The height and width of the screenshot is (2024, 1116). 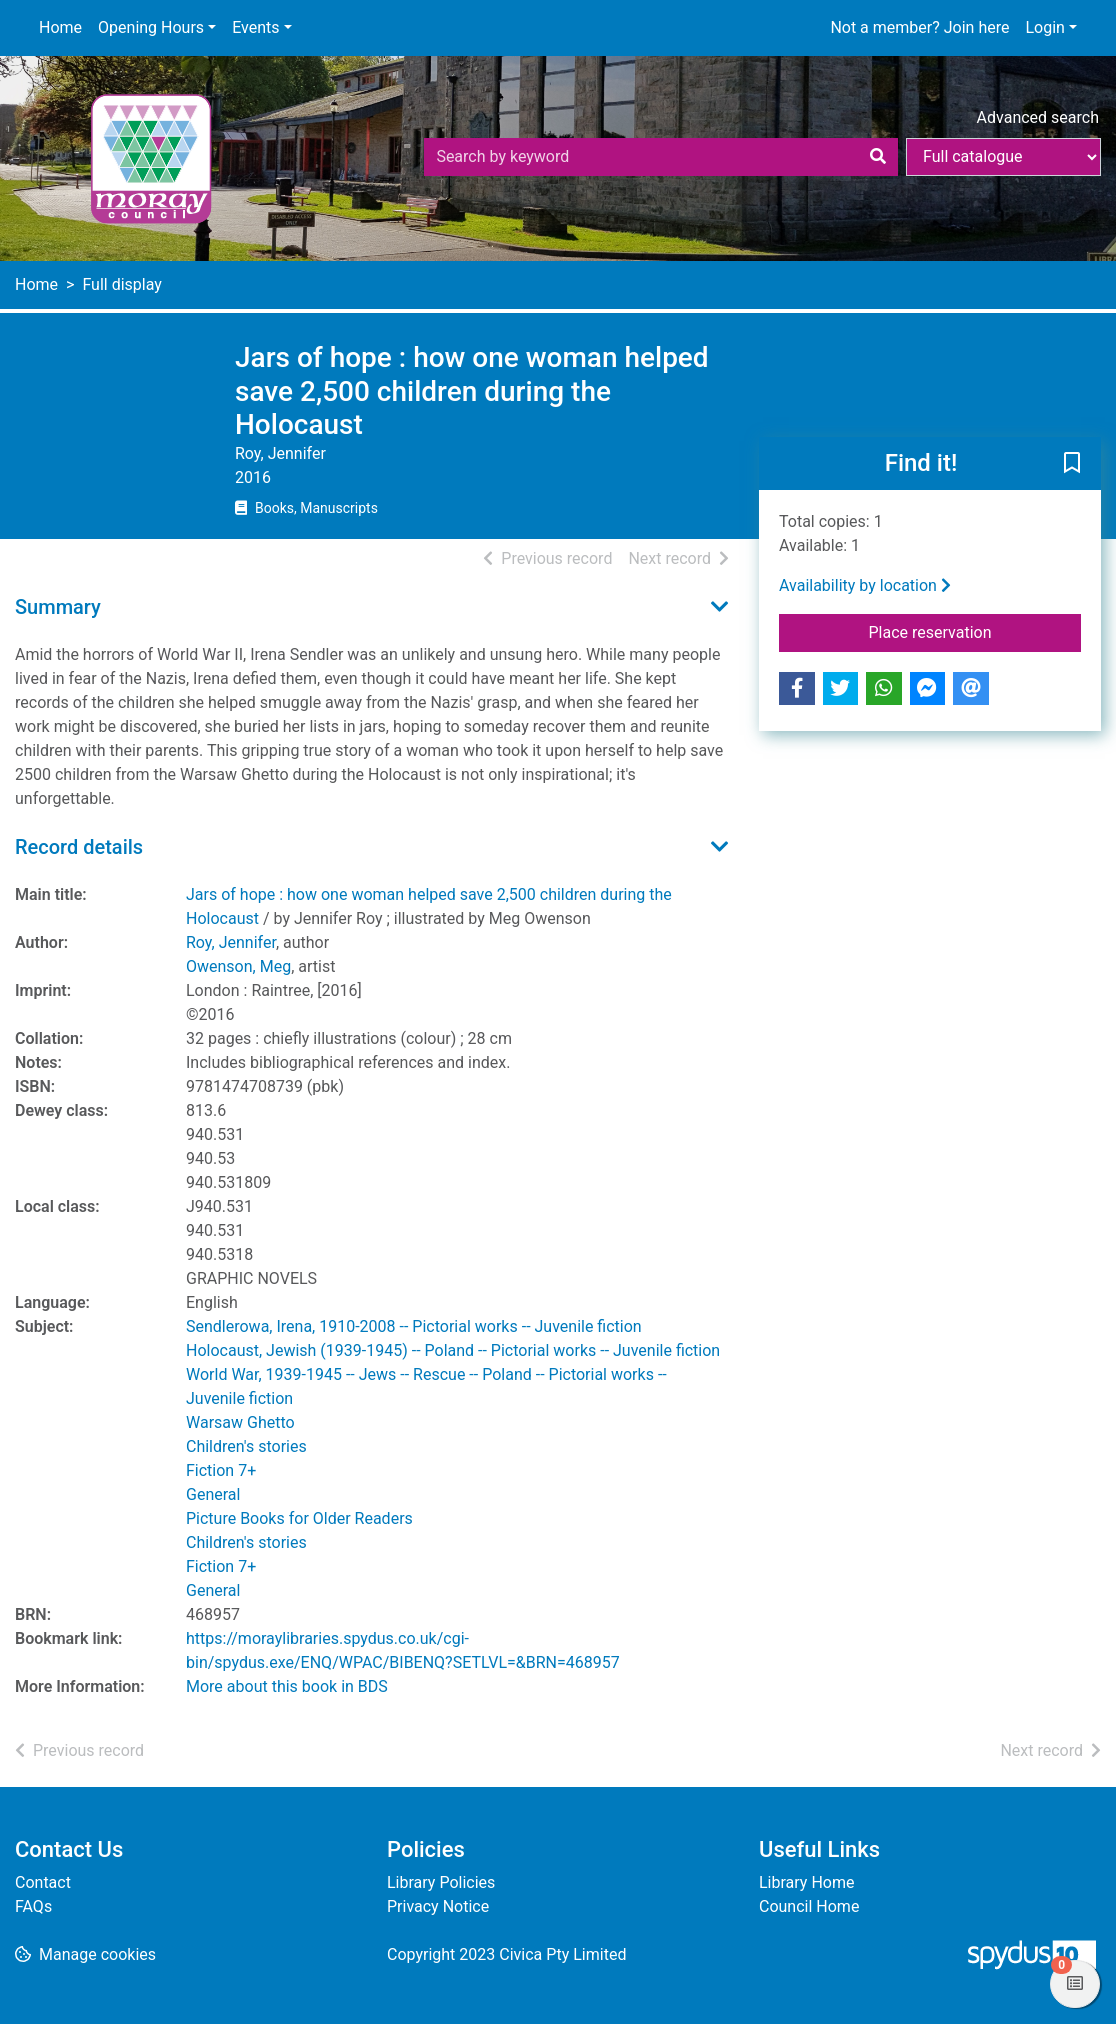 What do you see at coordinates (58, 607) in the screenshot?
I see `Summary [button]` at bounding box center [58, 607].